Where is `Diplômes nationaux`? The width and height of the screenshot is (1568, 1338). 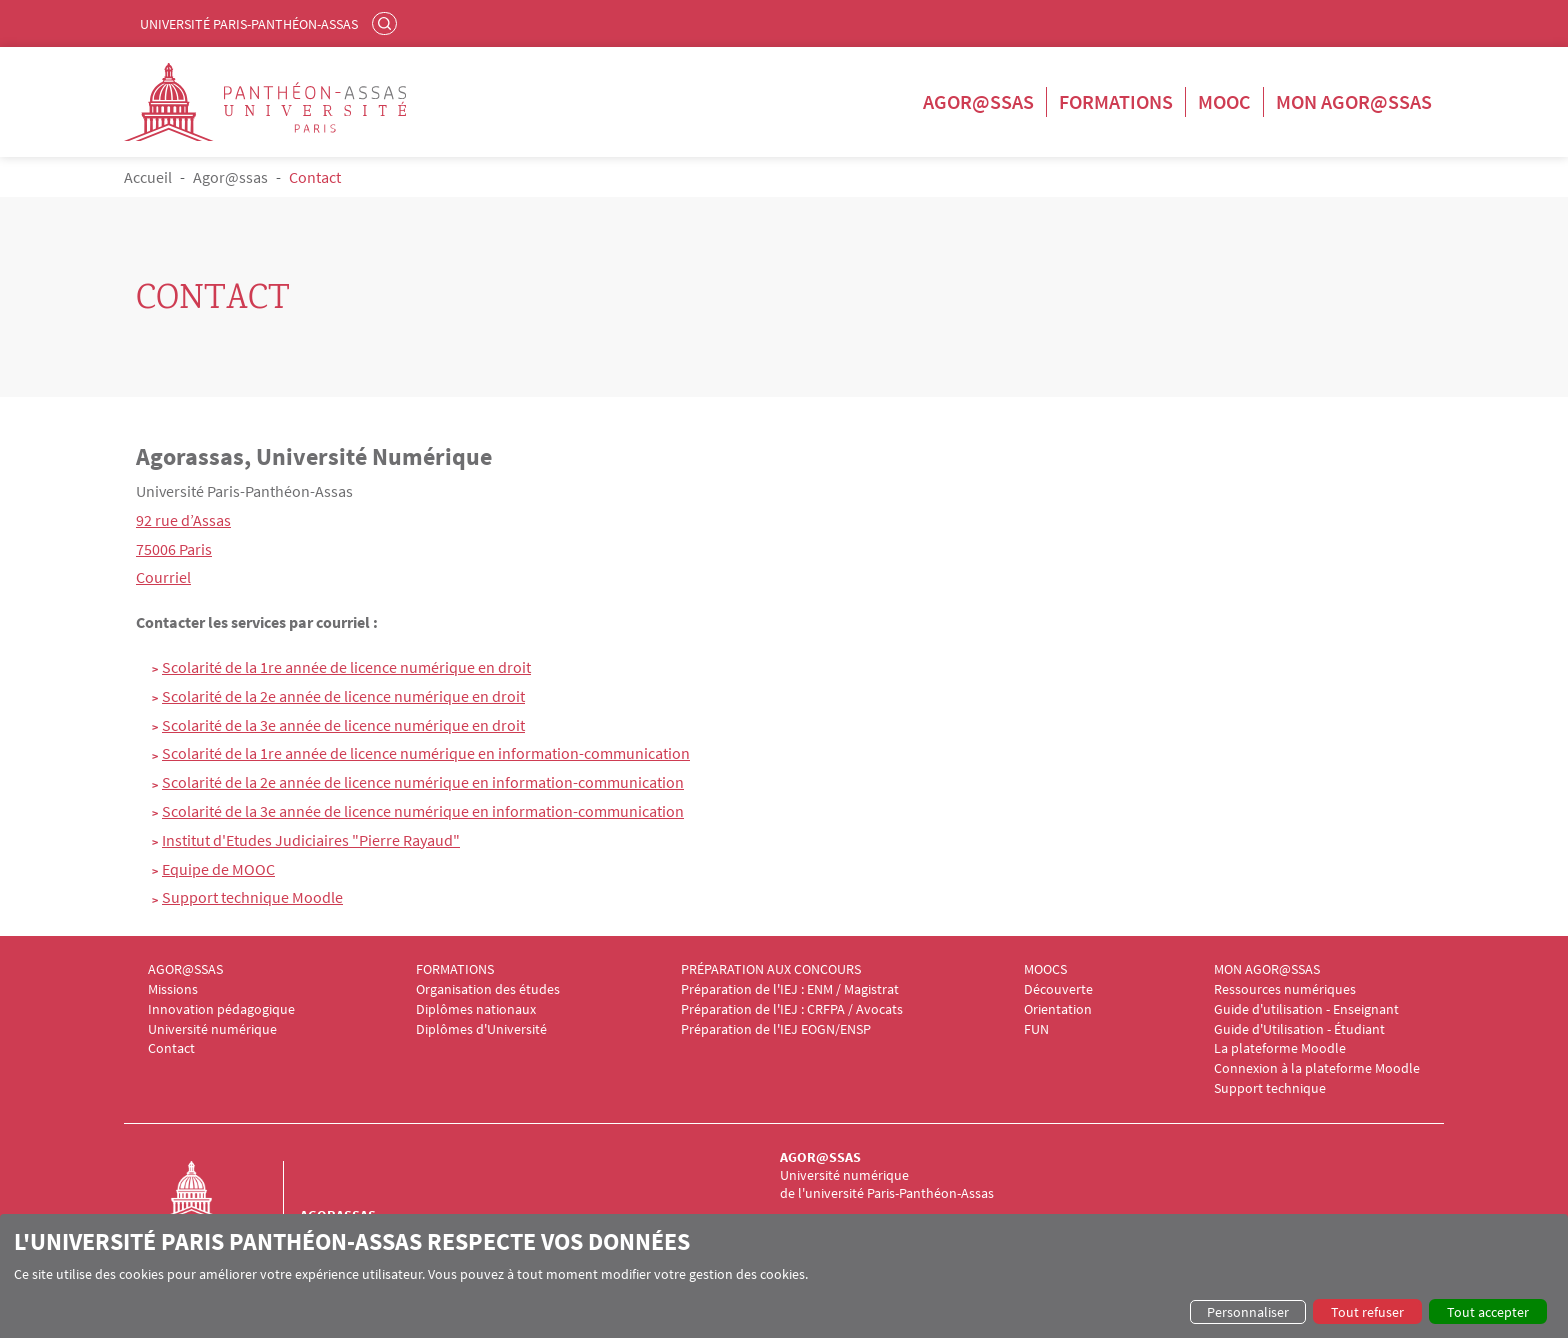
Diplômes nationaux is located at coordinates (476, 1009).